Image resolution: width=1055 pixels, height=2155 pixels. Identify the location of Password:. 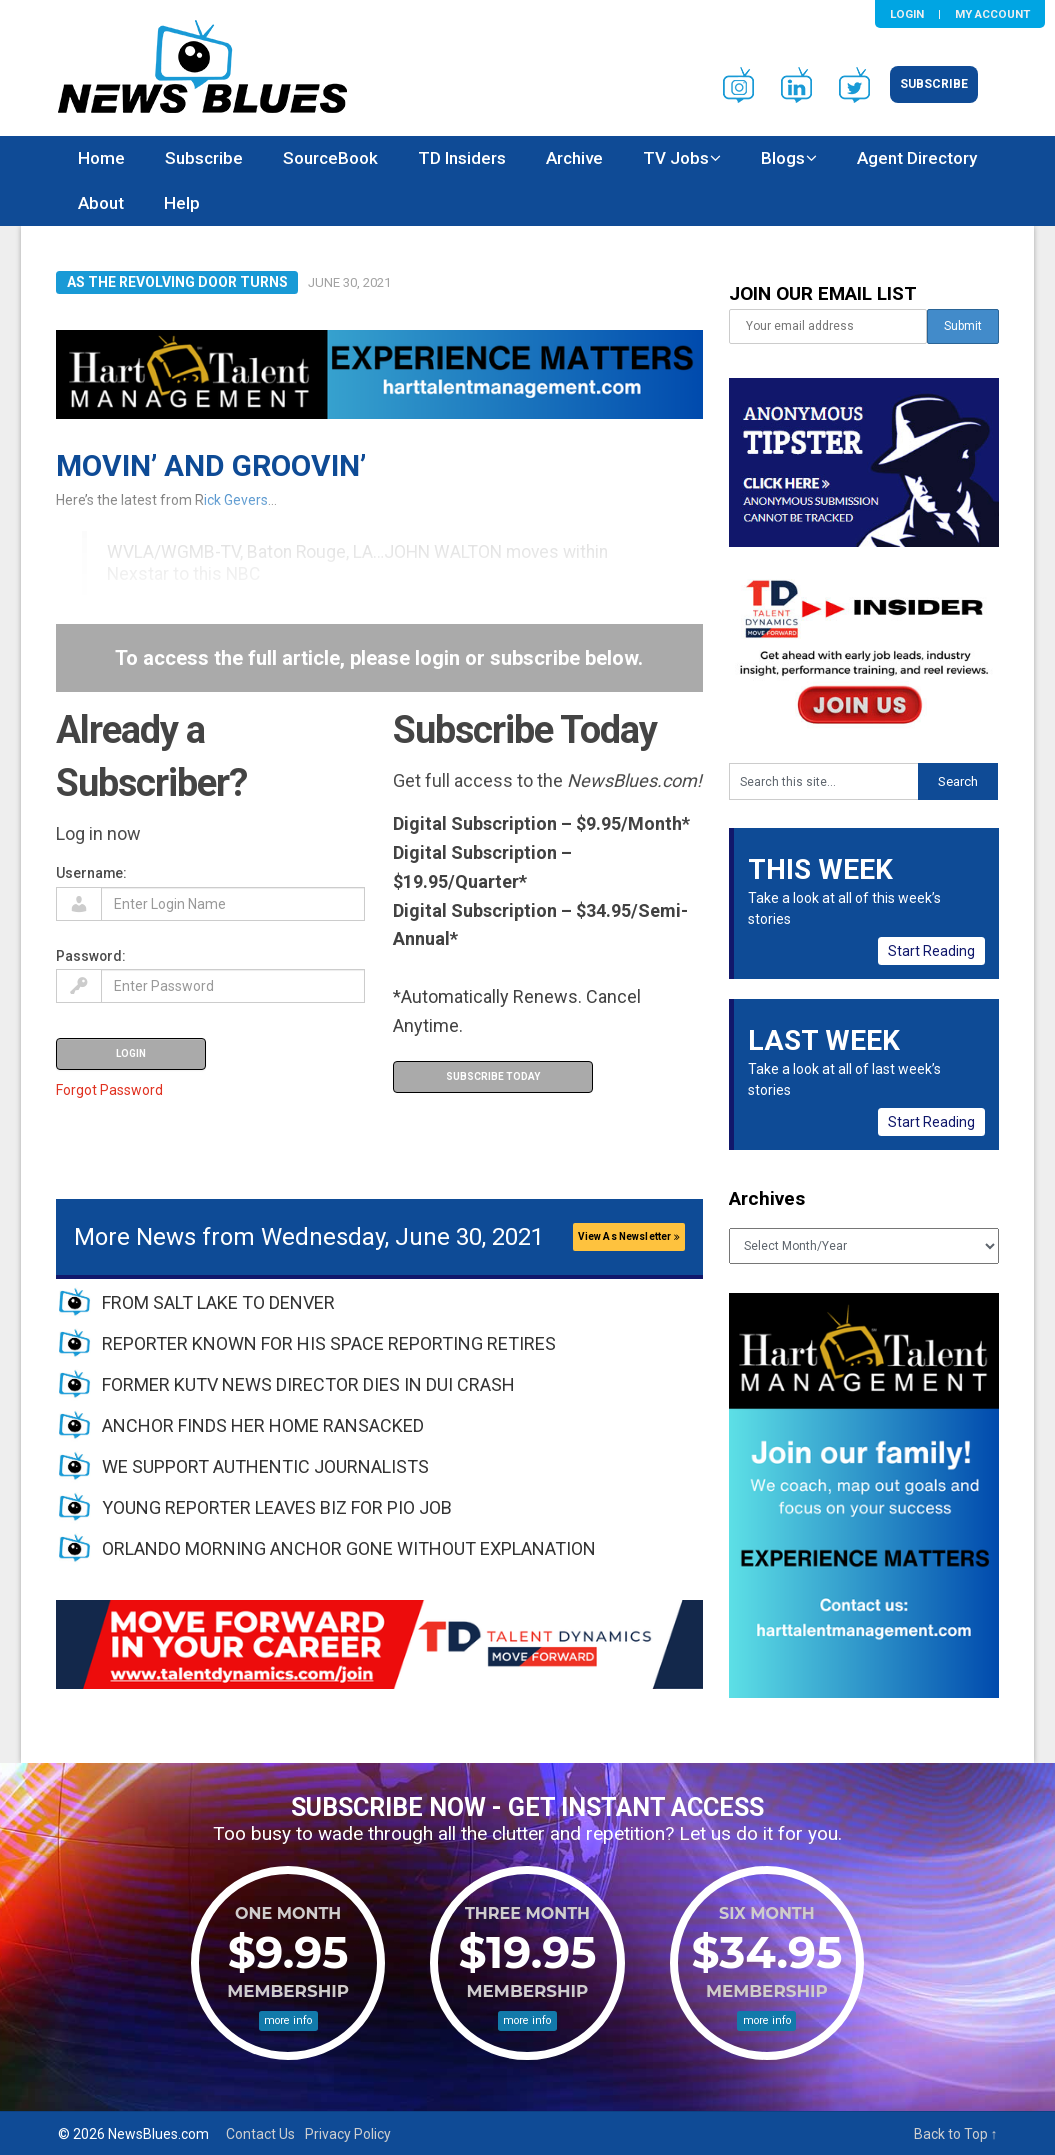
(91, 956).